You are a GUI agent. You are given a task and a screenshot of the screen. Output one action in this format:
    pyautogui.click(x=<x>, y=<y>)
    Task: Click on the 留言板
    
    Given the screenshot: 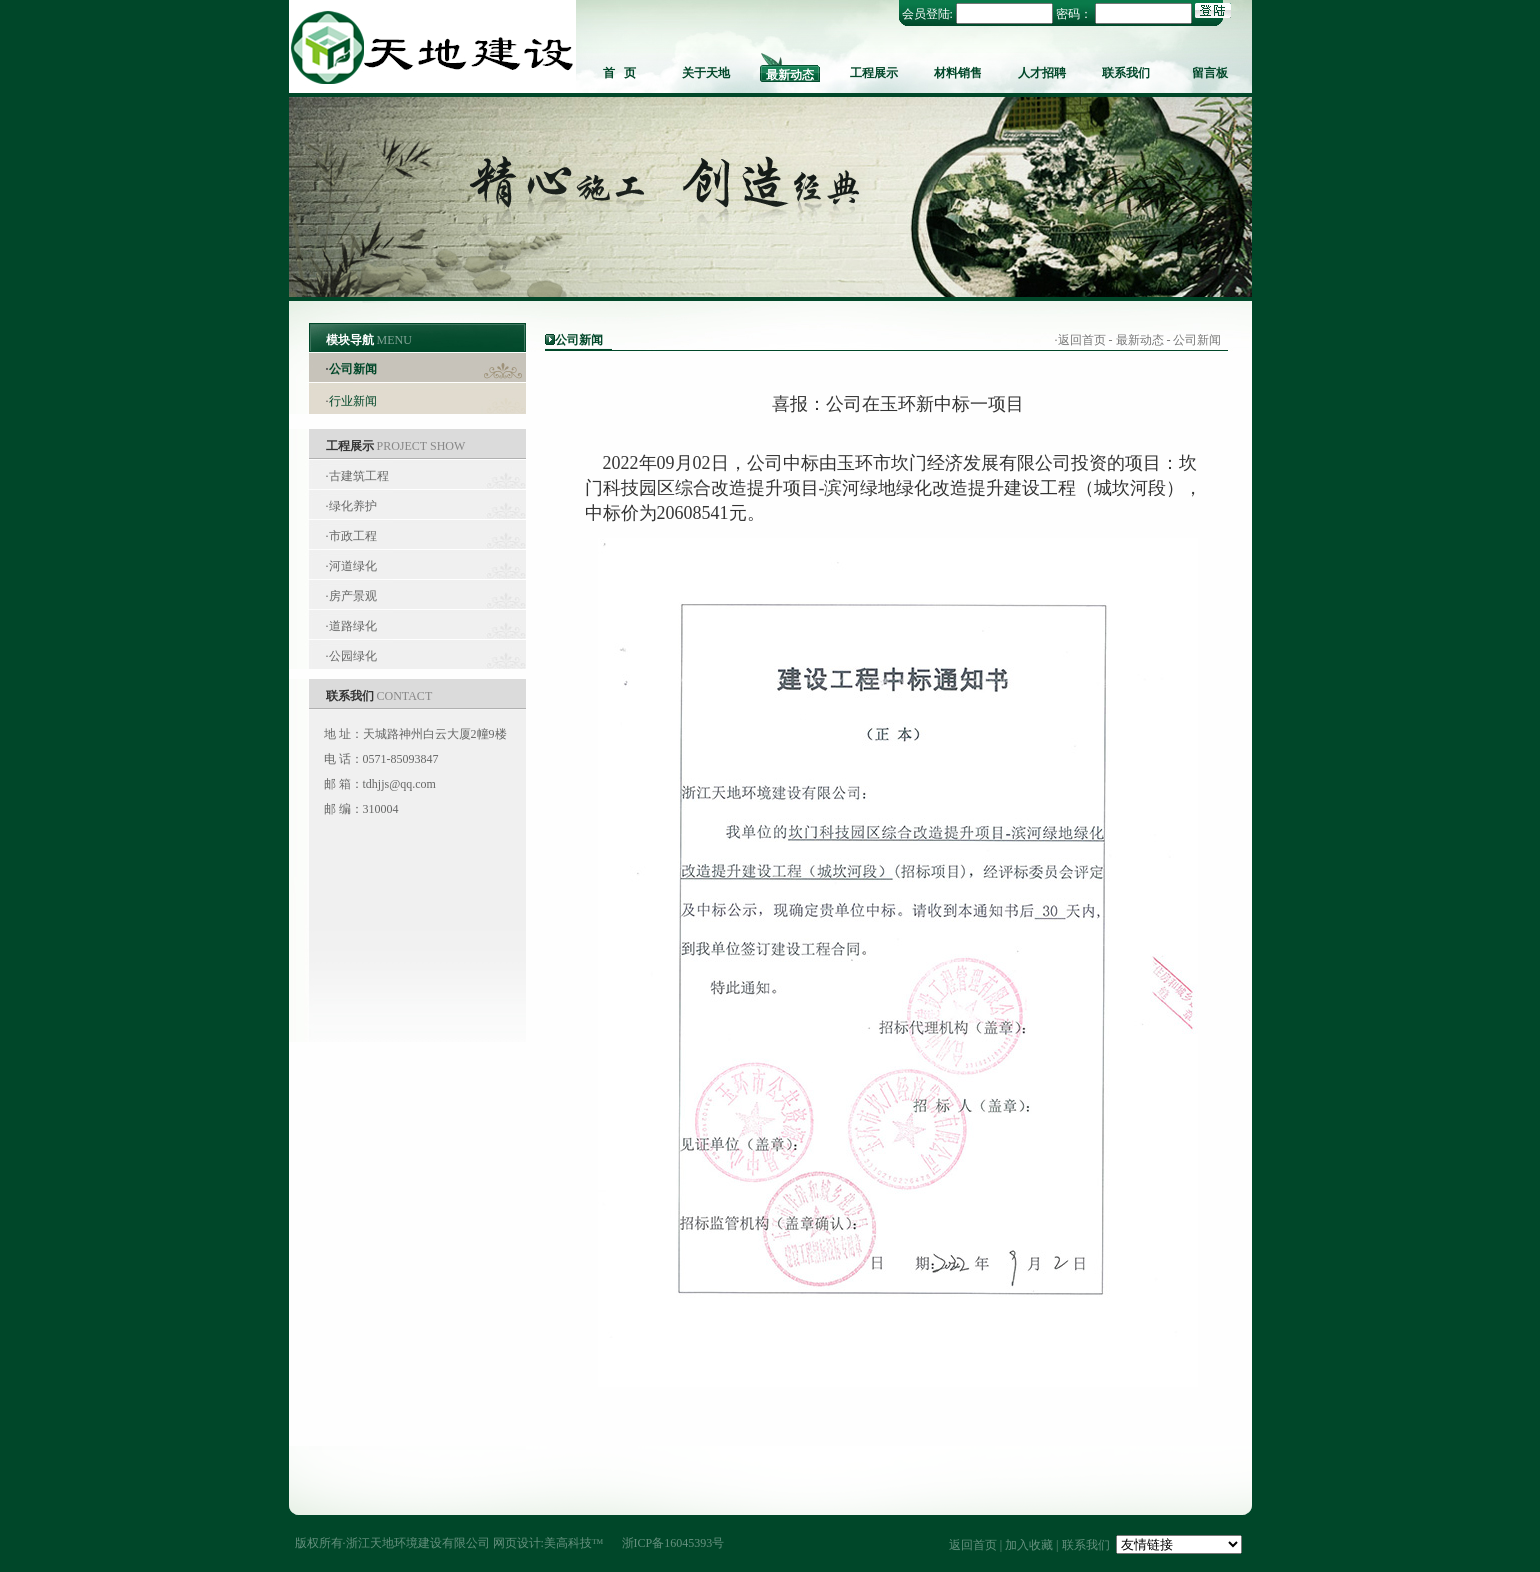 What is the action you would take?
    pyautogui.click(x=1210, y=73)
    